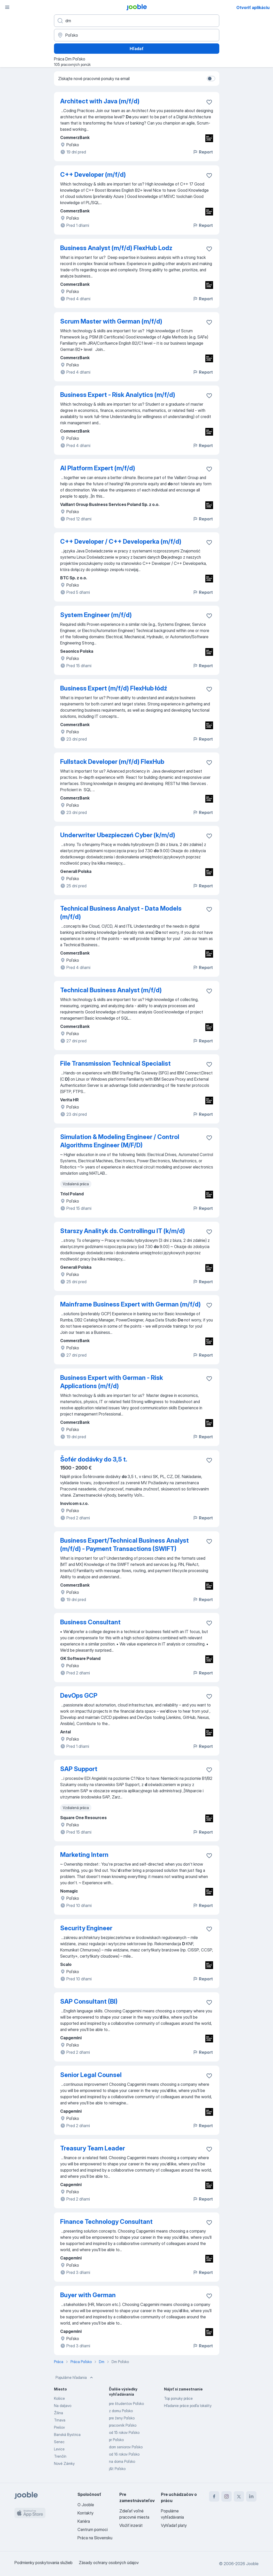 This screenshot has height=2576, width=273. I want to click on [Uložiť voľné miesto medzi obľúbené], so click(209, 102).